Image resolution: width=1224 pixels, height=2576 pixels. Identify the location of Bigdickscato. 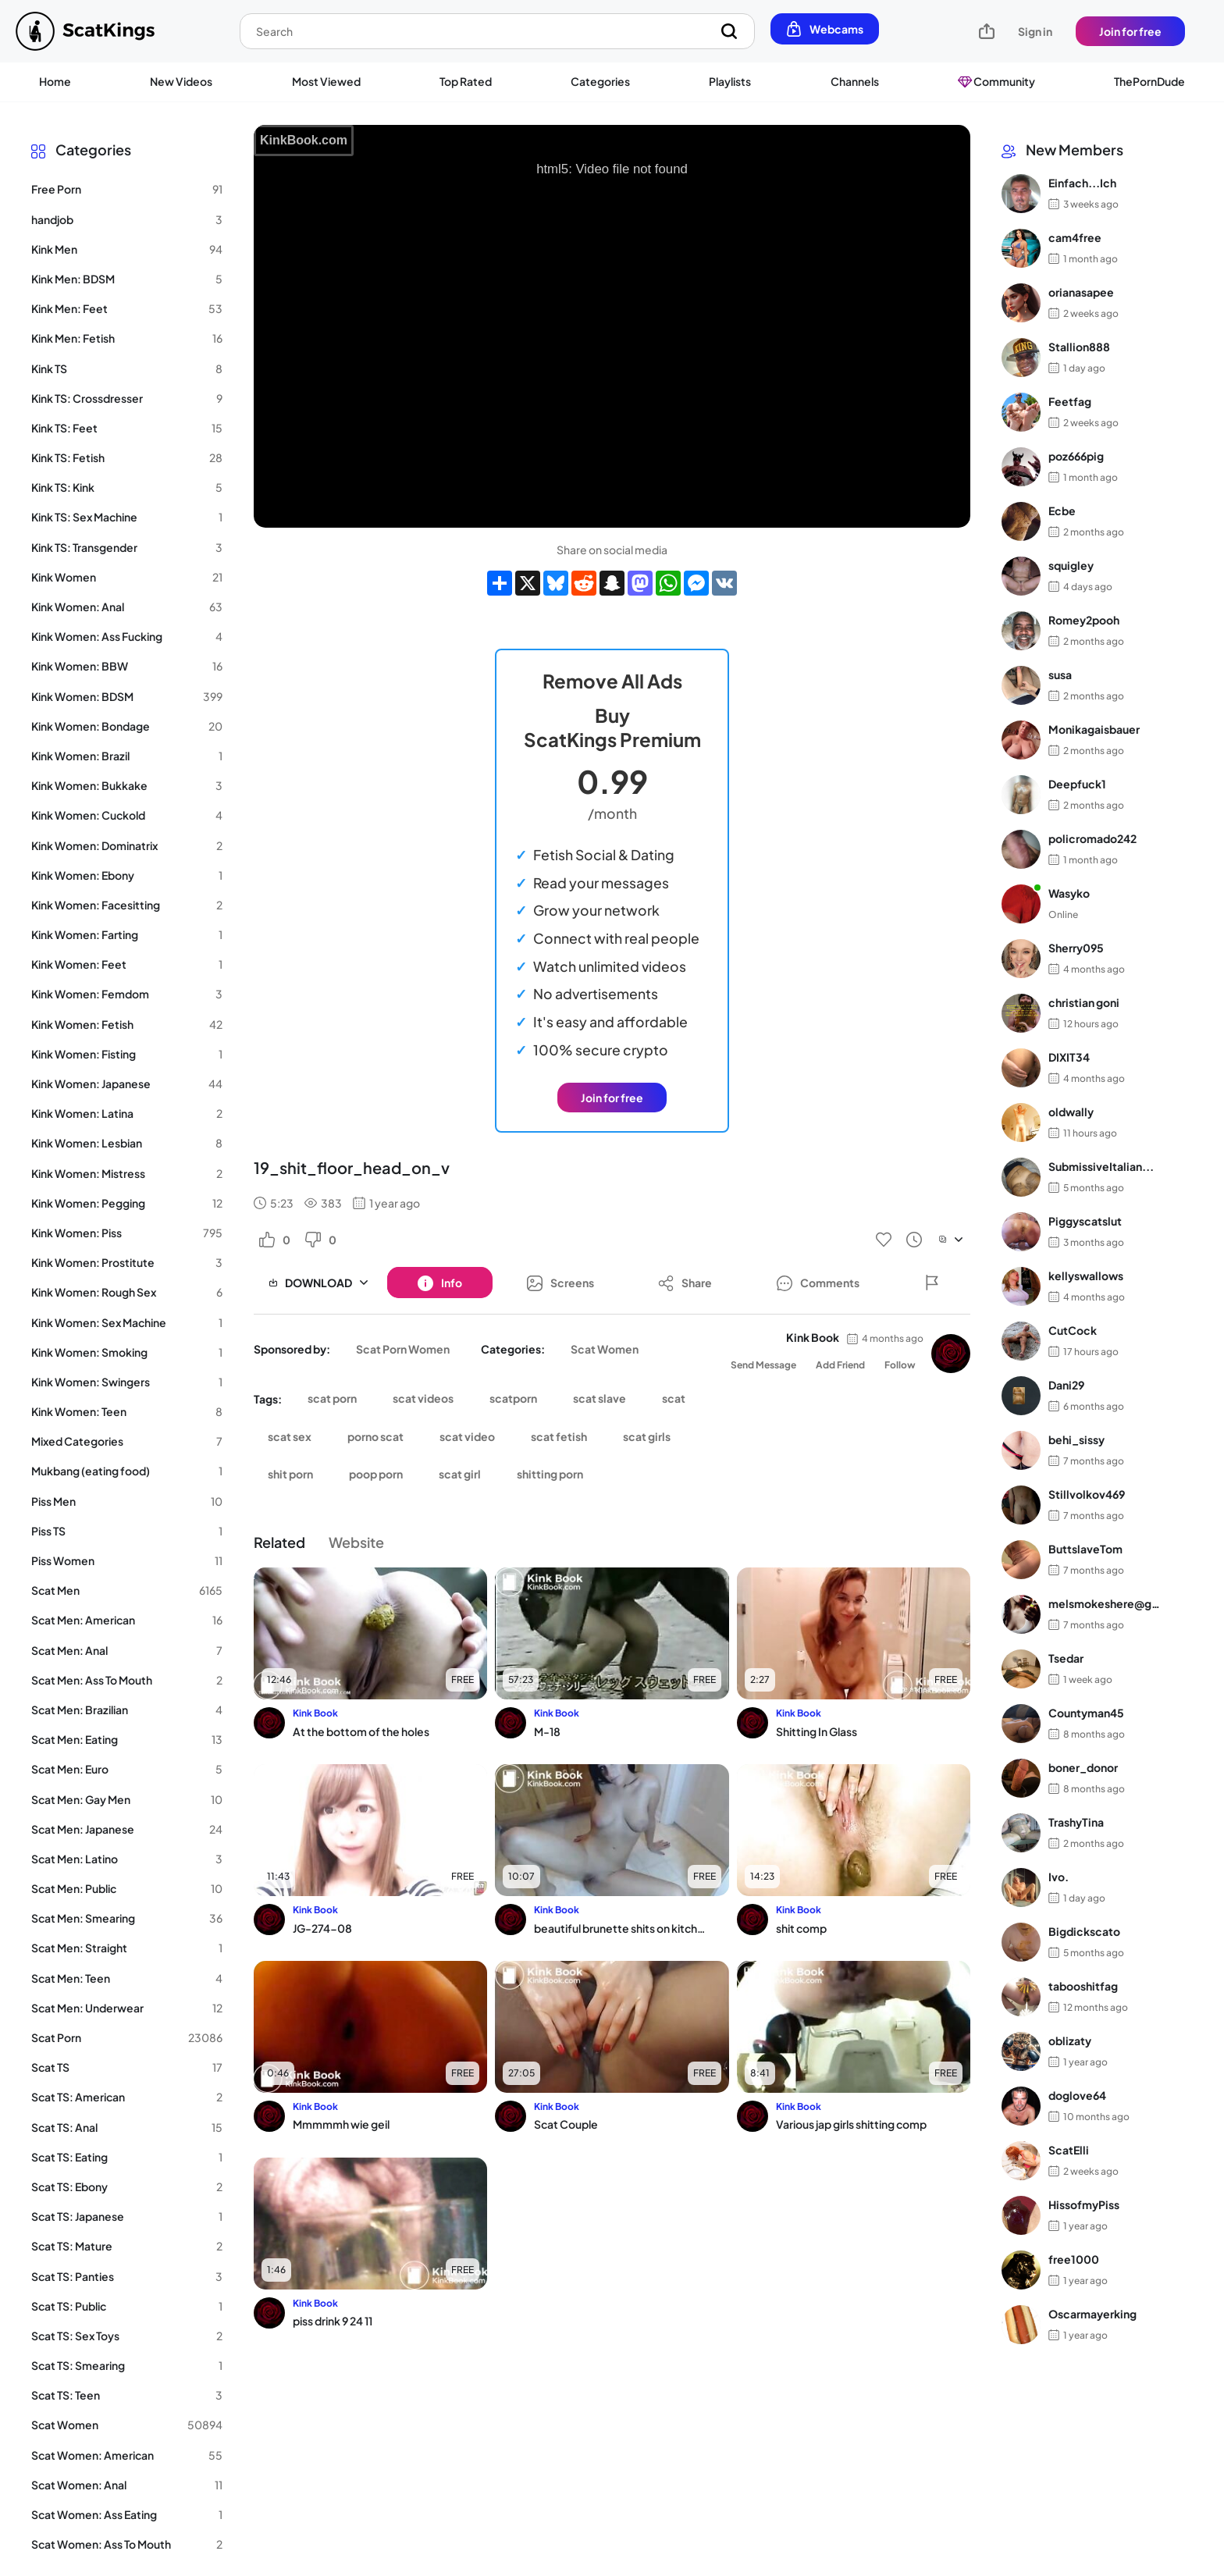
(1084, 1931).